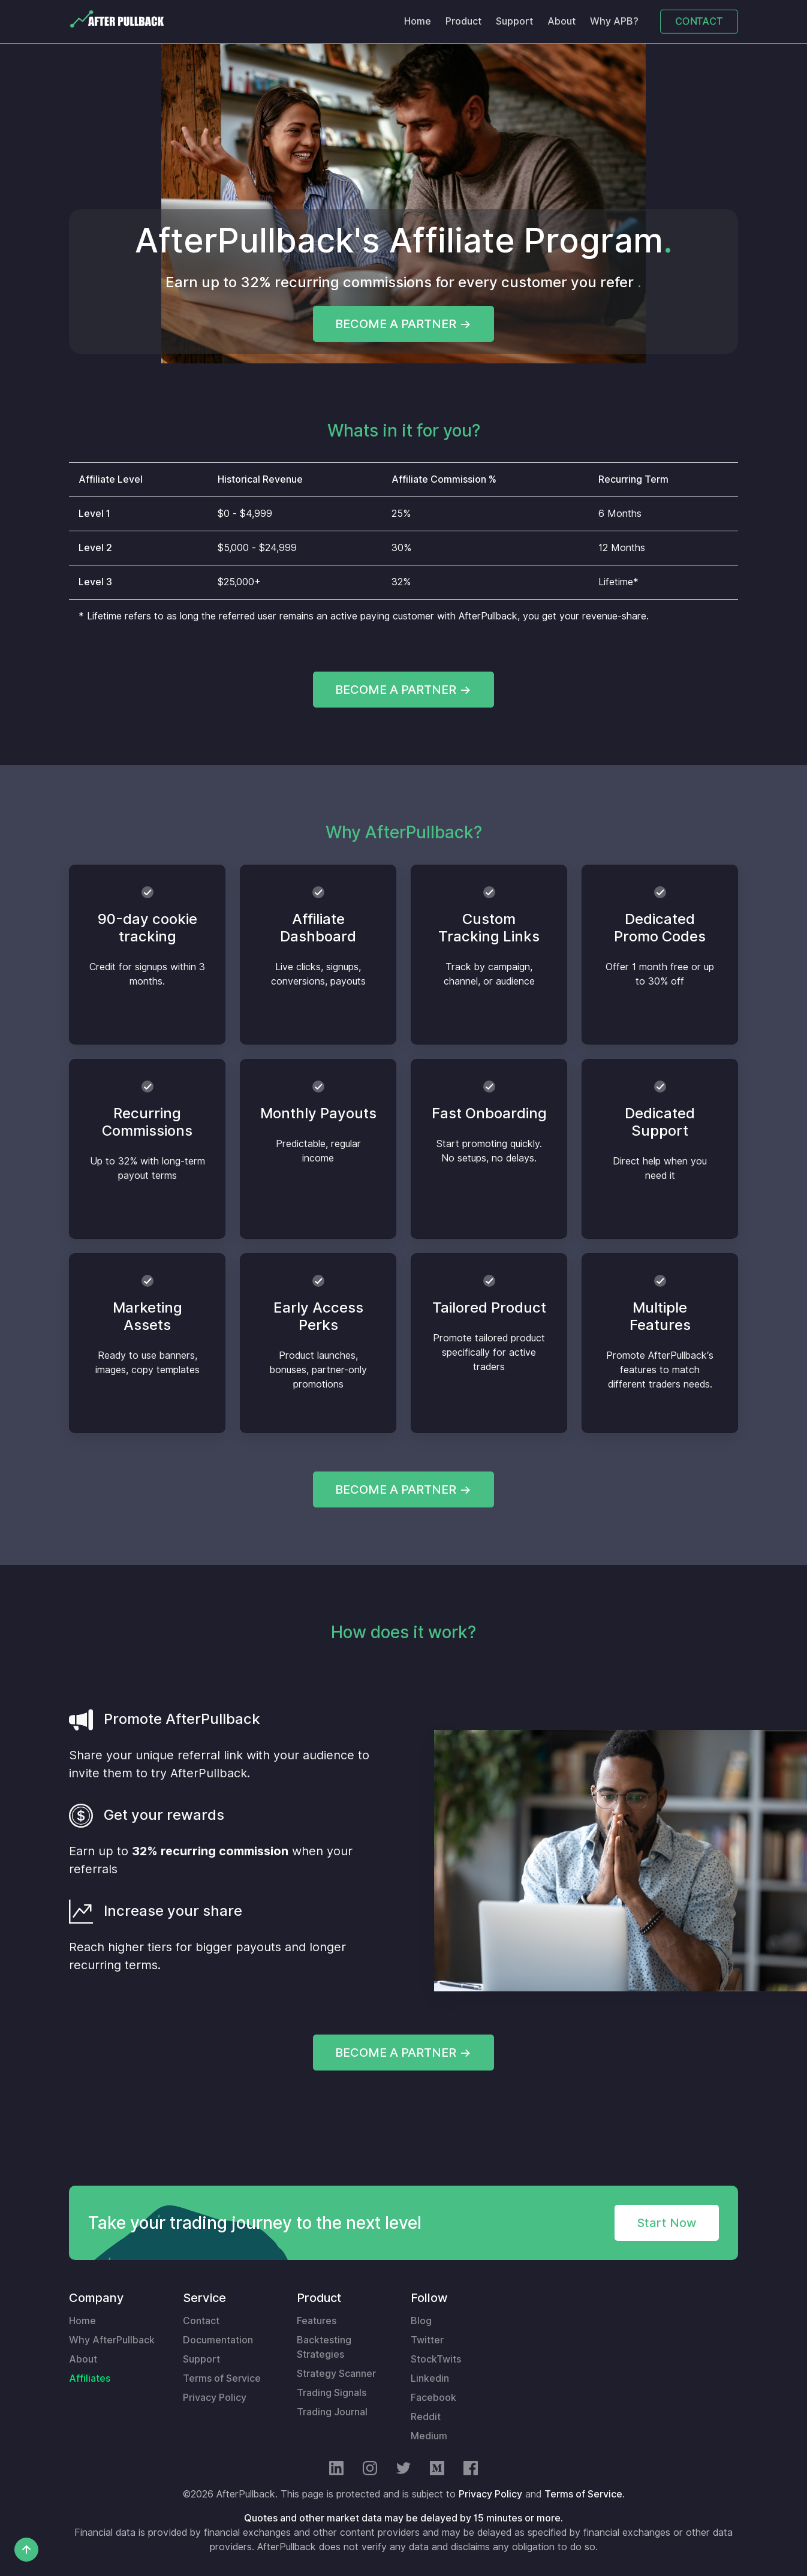 Image resolution: width=807 pixels, height=2576 pixels. Describe the element at coordinates (89, 2378) in the screenshot. I see `Affiliates` at that location.